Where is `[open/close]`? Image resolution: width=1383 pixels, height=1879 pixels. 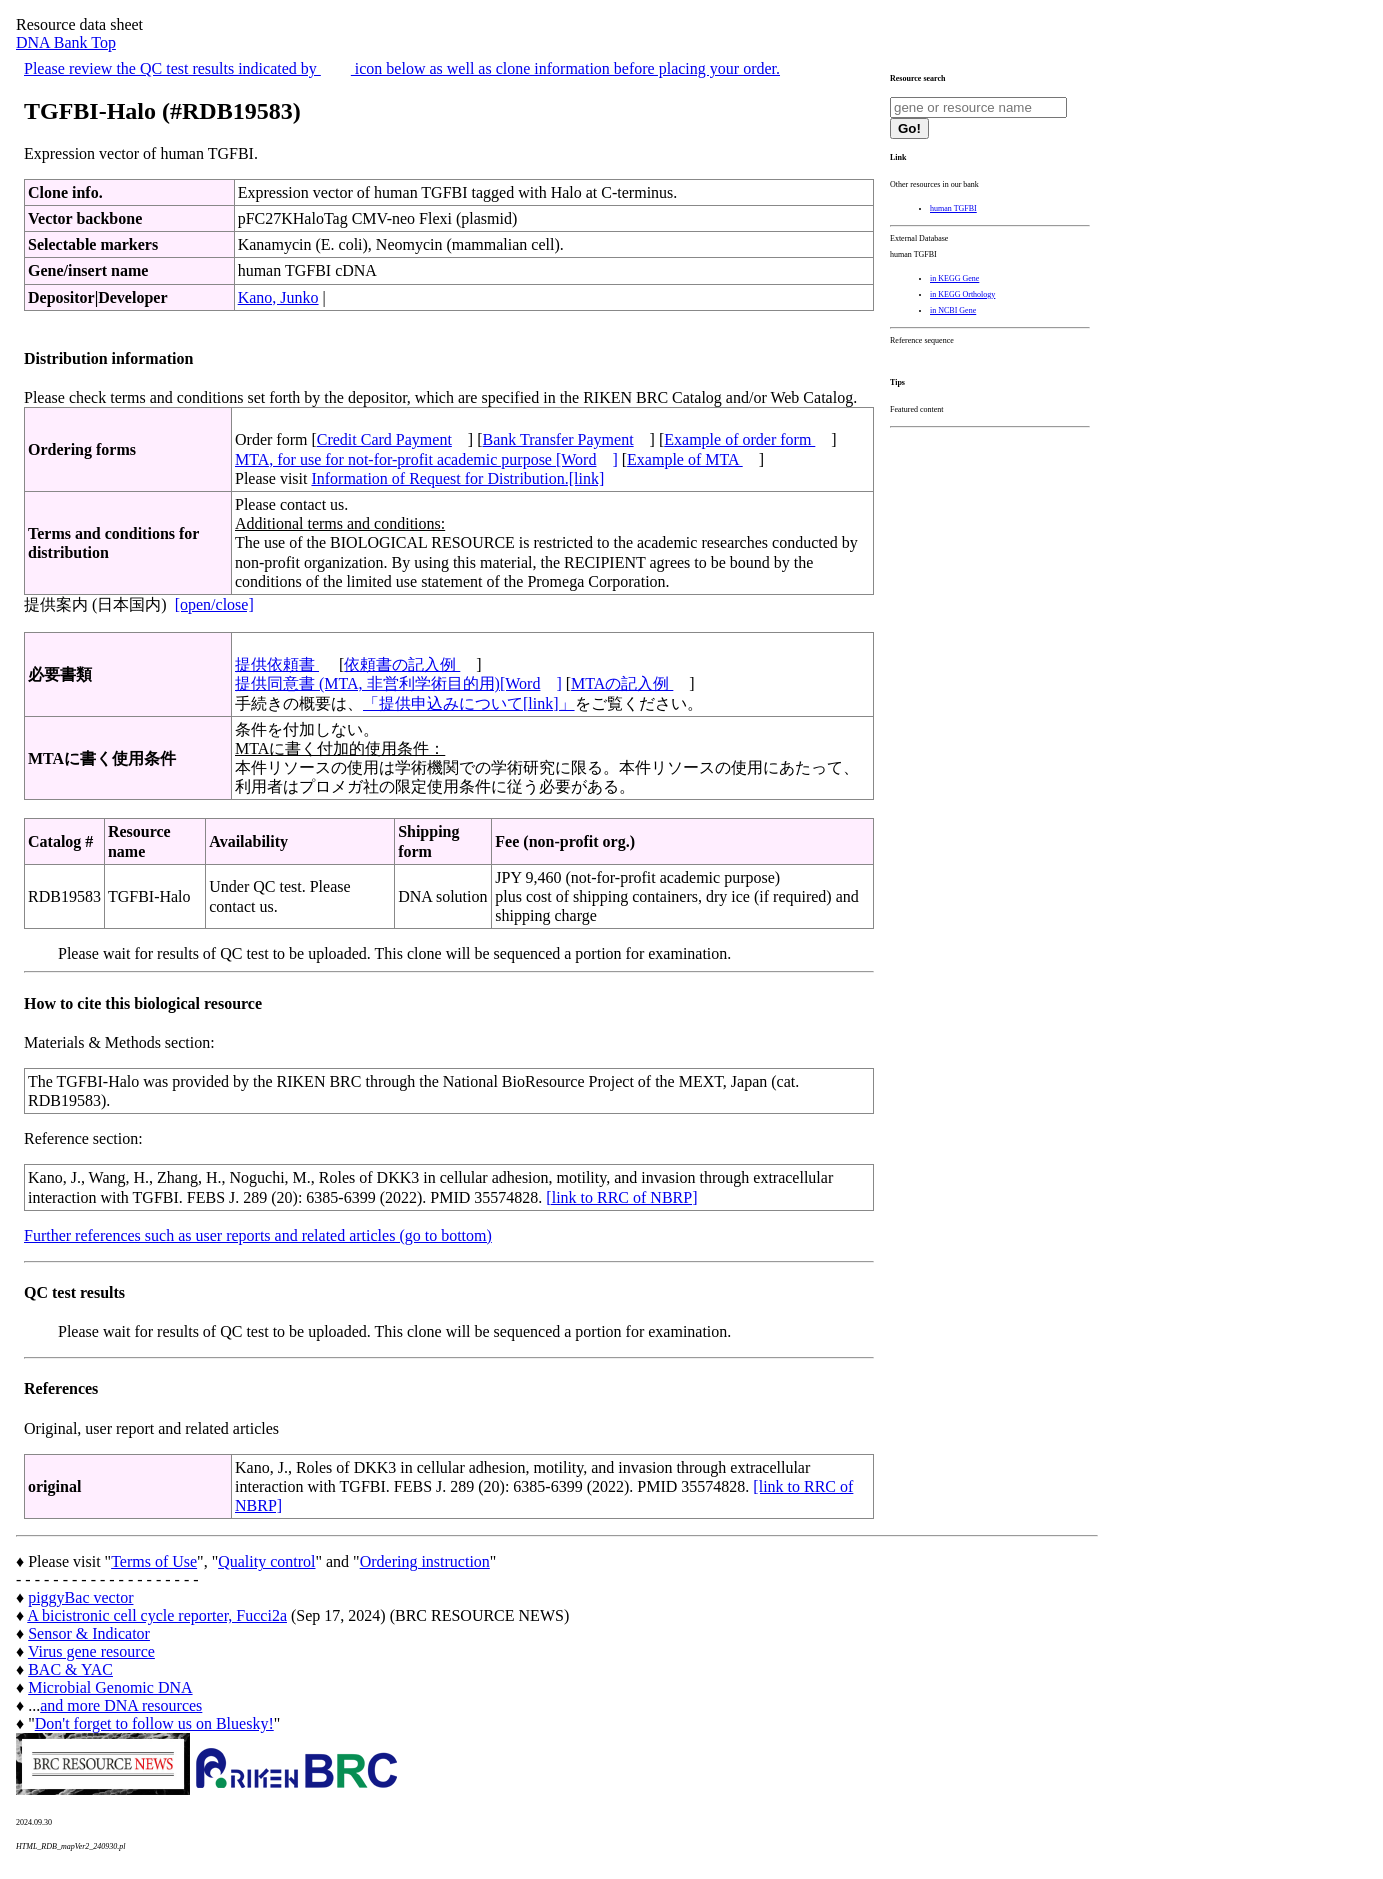
[open/close] is located at coordinates (214, 604).